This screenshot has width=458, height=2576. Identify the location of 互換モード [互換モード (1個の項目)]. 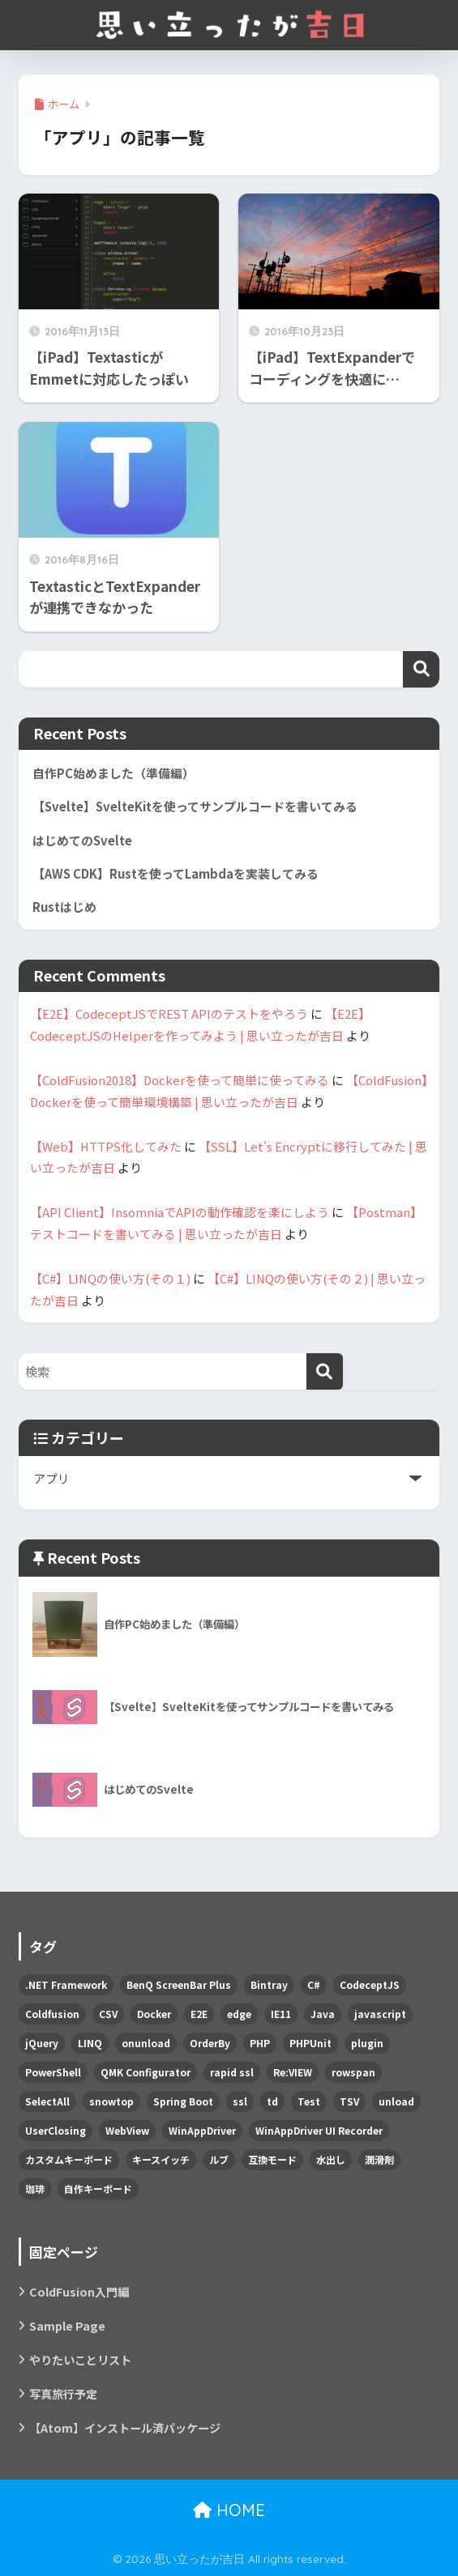
(272, 2159).